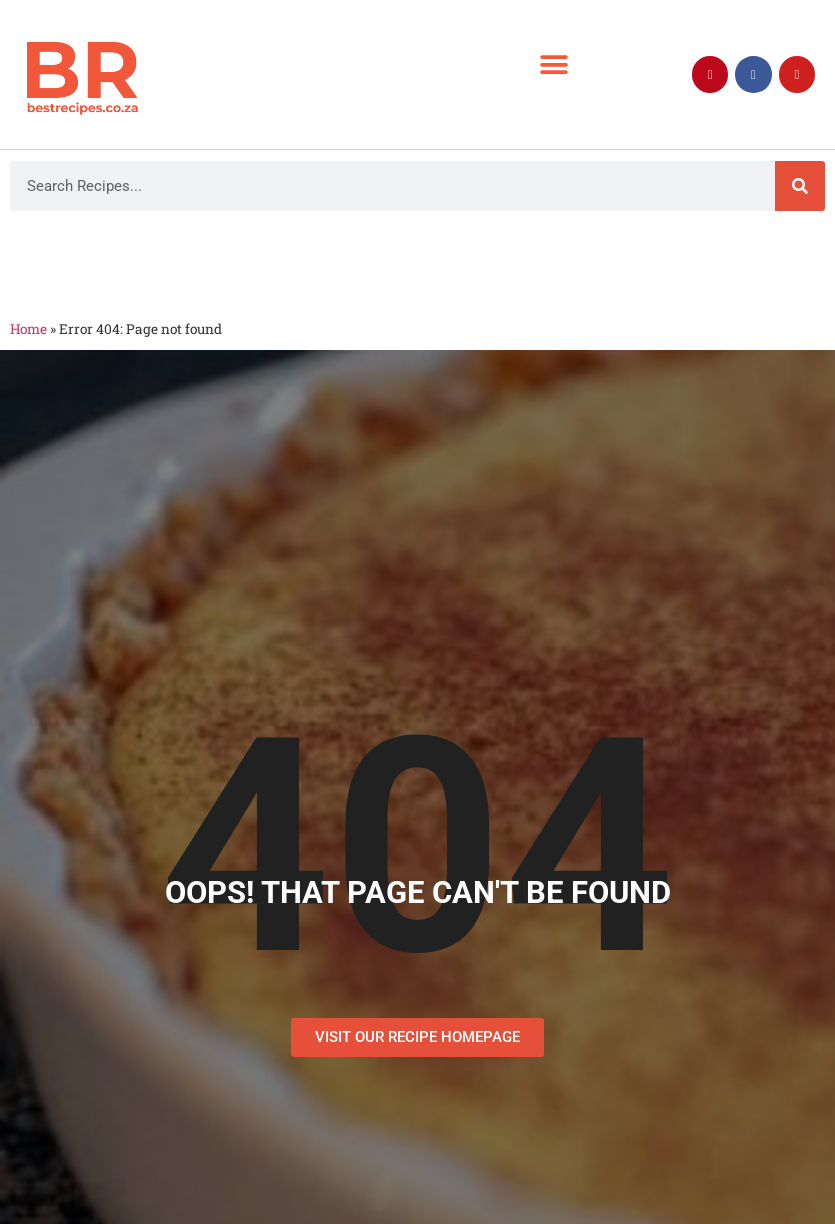 This screenshot has height=1224, width=835. What do you see at coordinates (28, 329) in the screenshot?
I see `Home` at bounding box center [28, 329].